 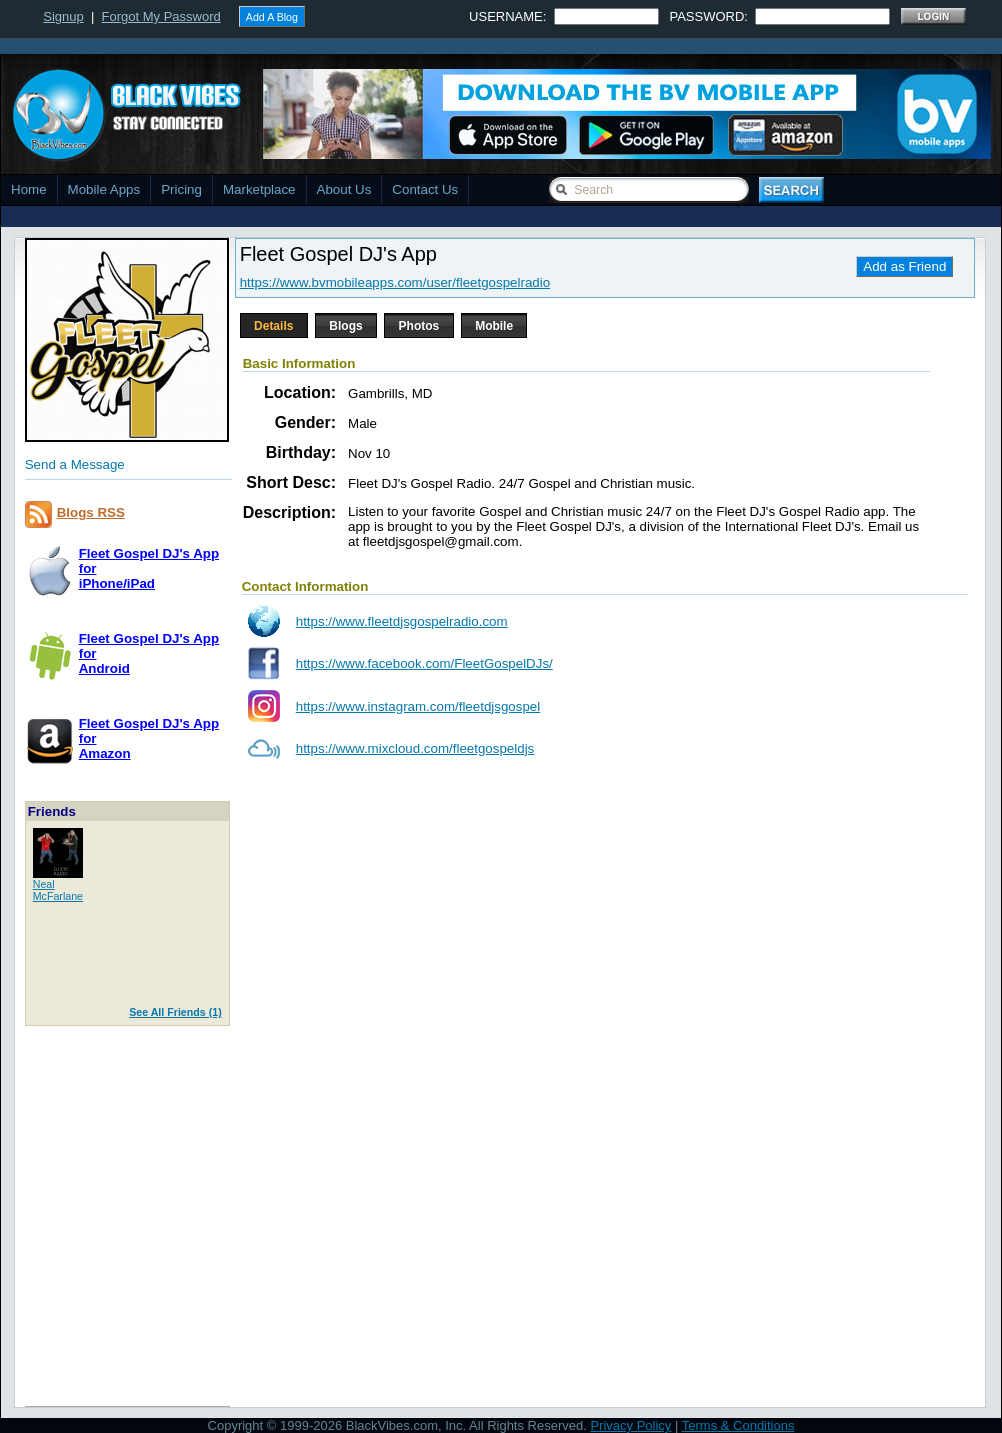 What do you see at coordinates (63, 16) in the screenshot?
I see `Signup` at bounding box center [63, 16].